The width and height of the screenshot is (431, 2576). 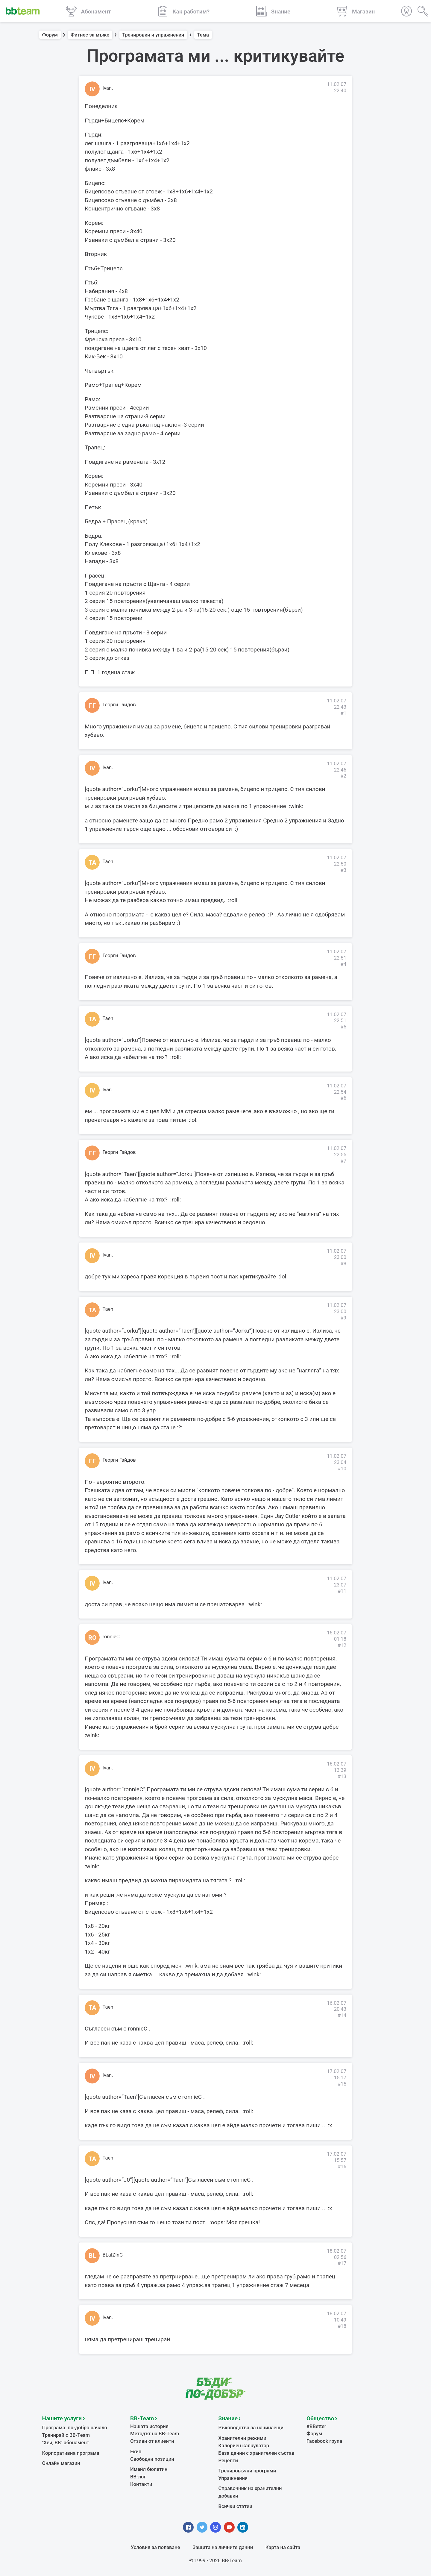 What do you see at coordinates (250, 2427) in the screenshot?
I see `Ръководства за начинаещи` at bounding box center [250, 2427].